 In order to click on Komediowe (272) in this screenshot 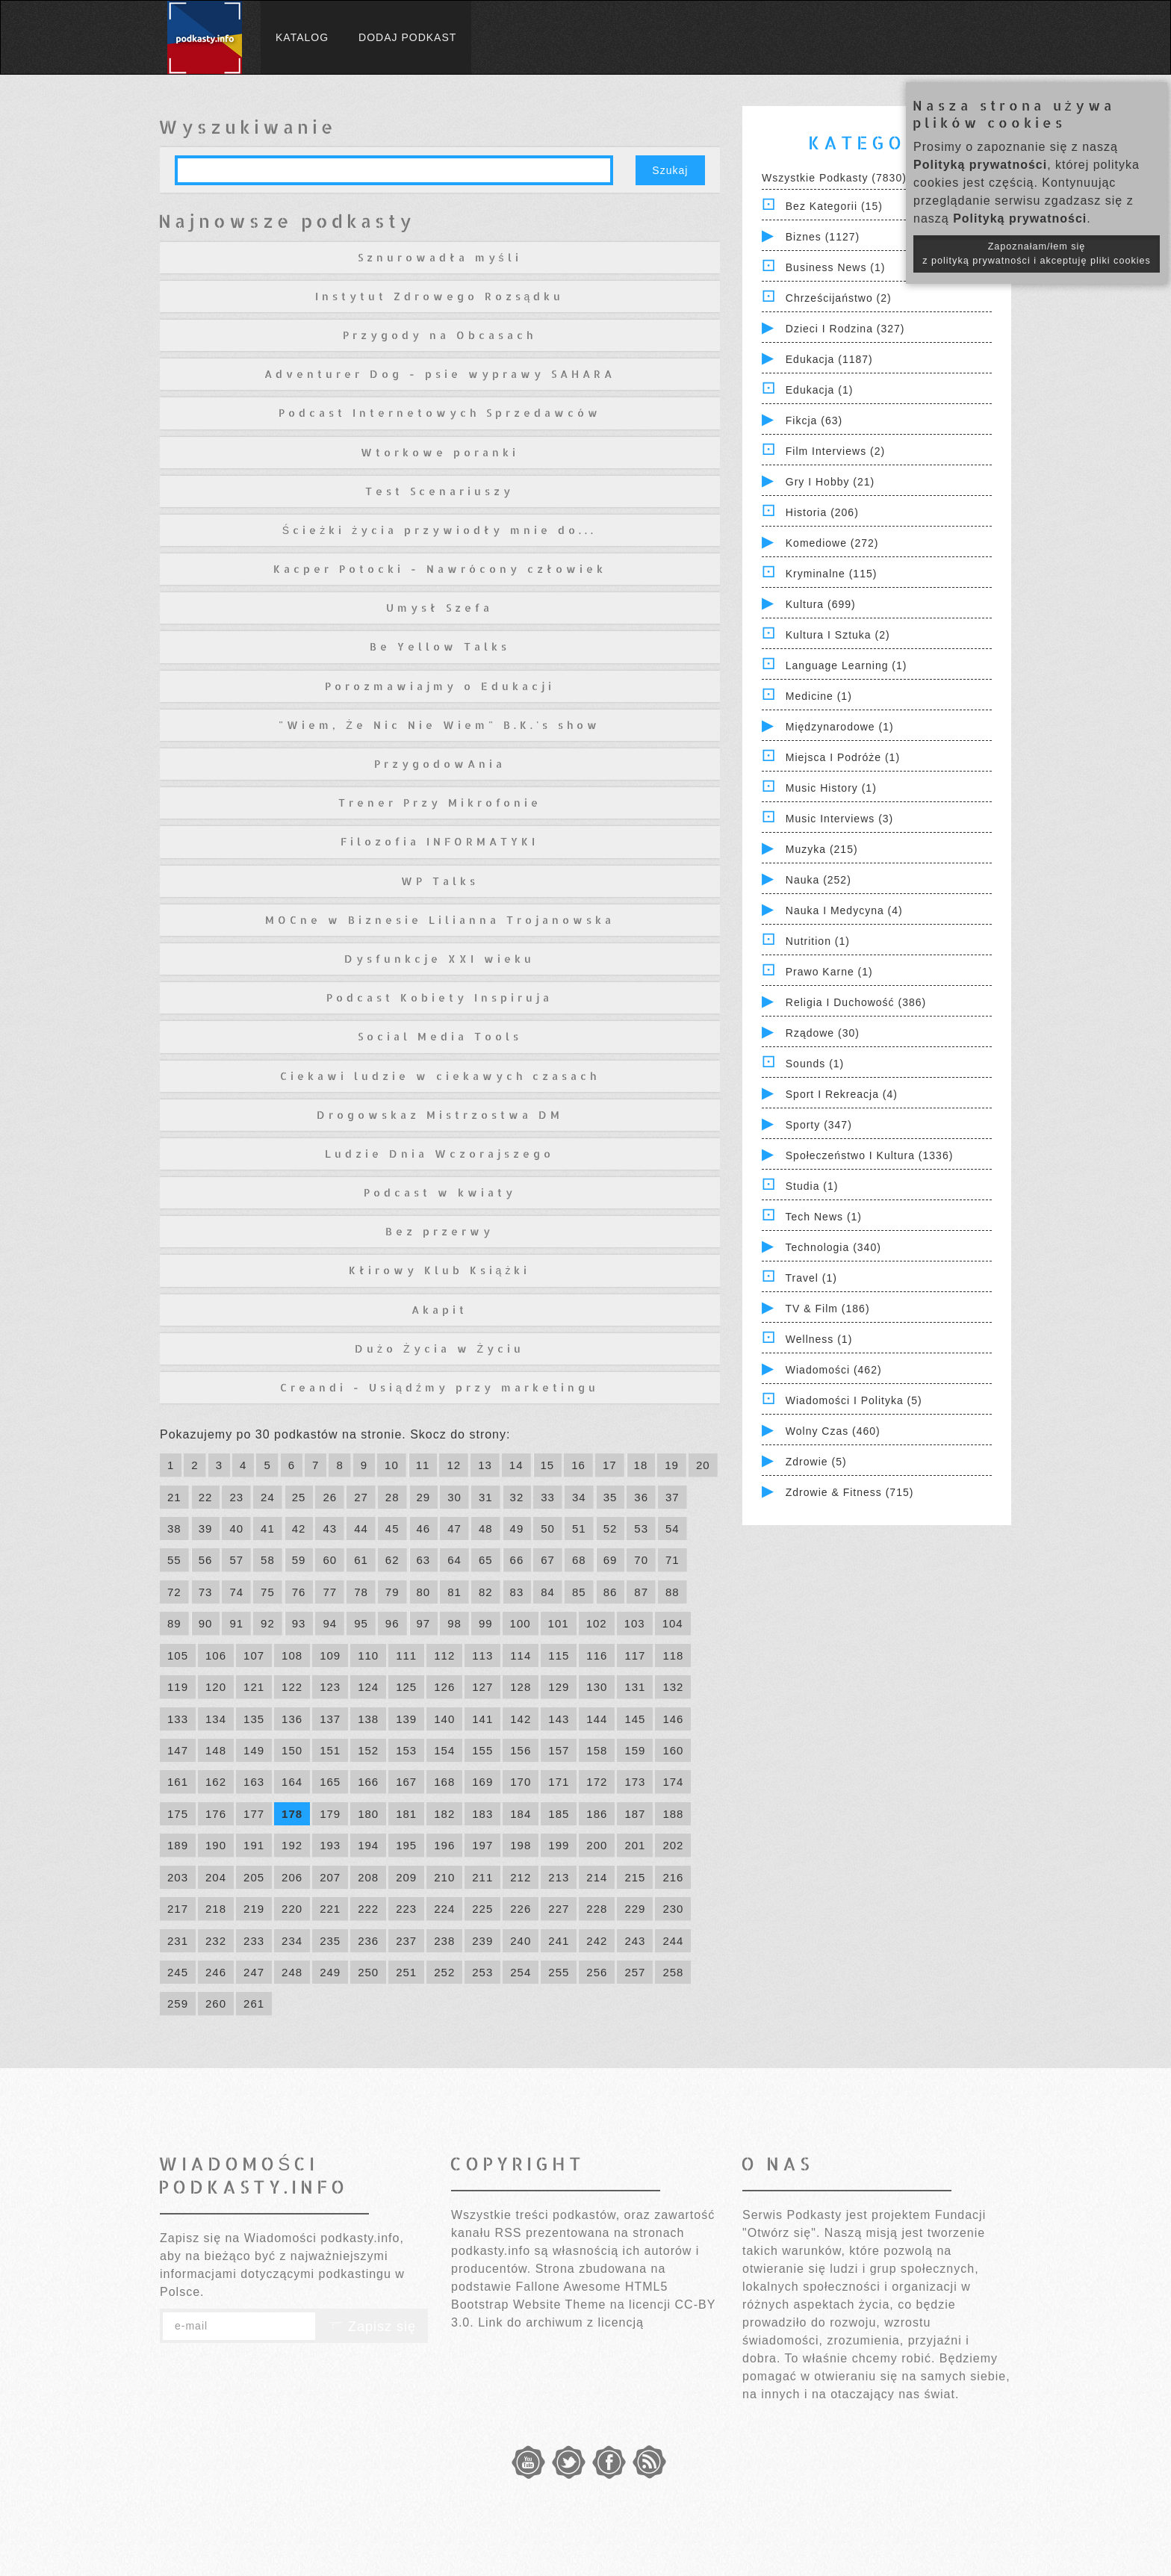, I will do `click(832, 543)`.